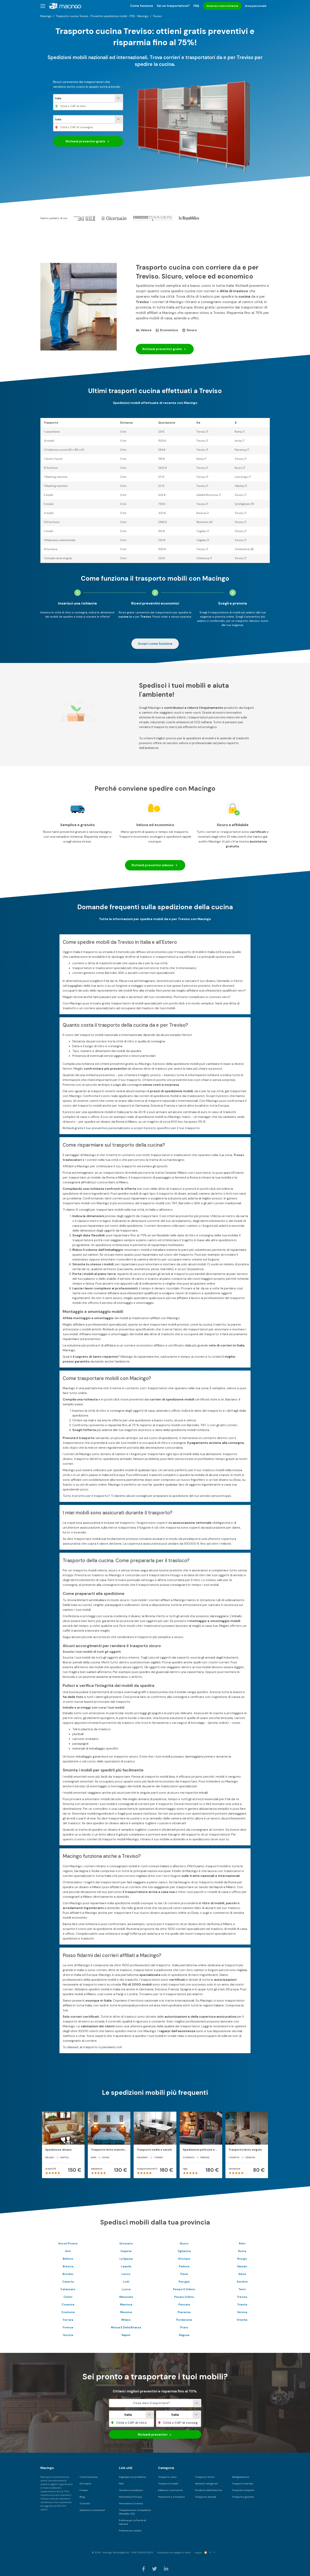 This screenshot has width=310, height=2576. I want to click on Grosseto, so click(126, 2243).